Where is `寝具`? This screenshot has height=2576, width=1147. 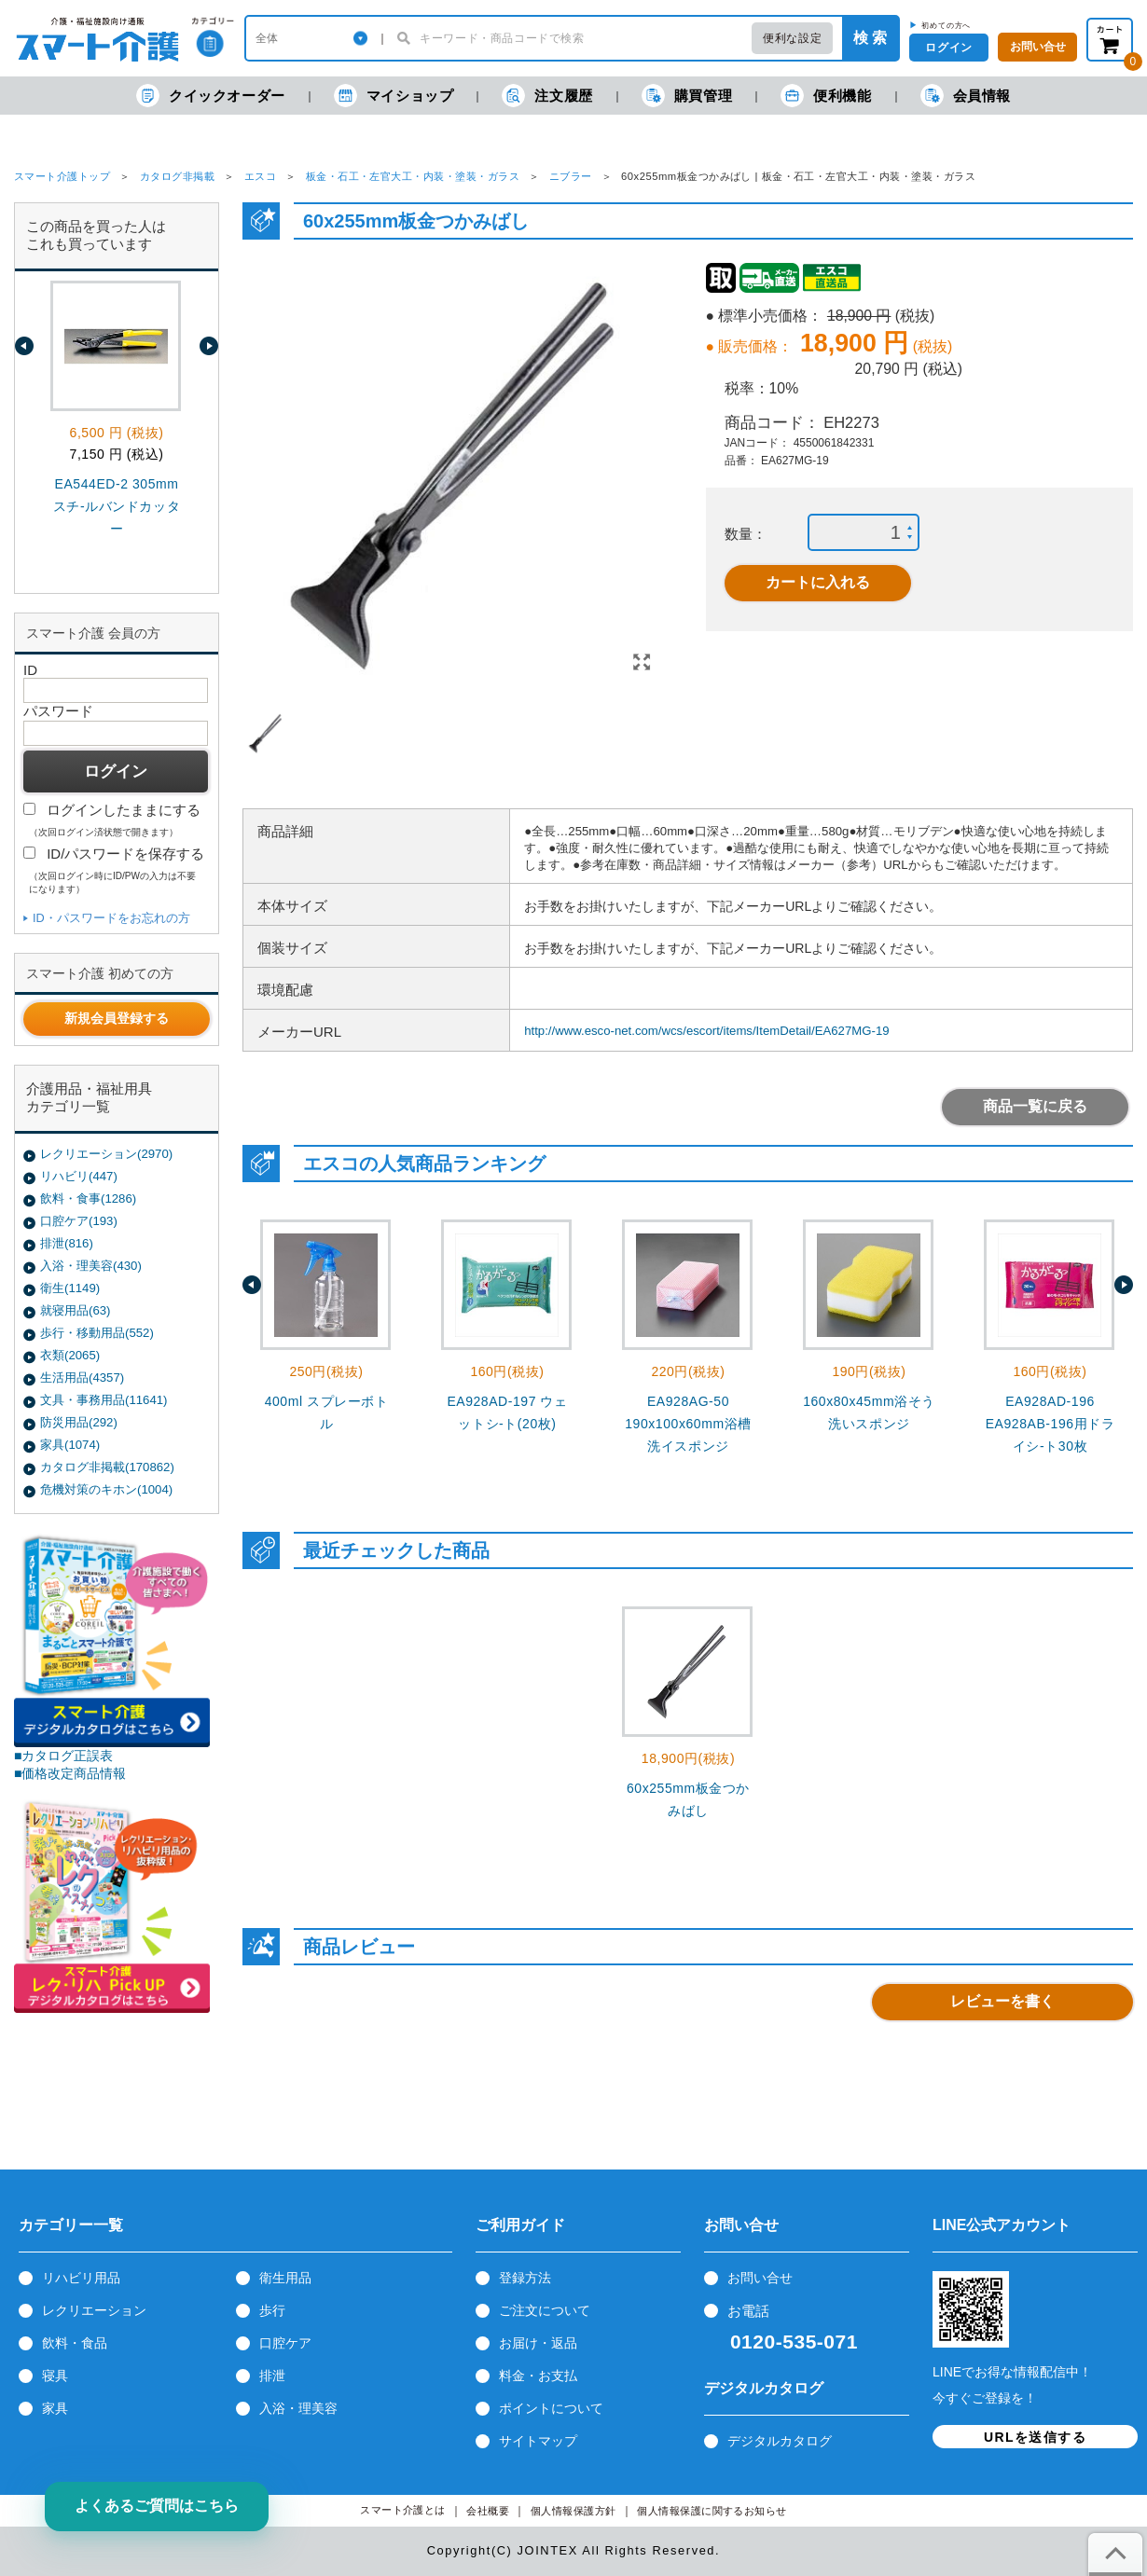 寝具 is located at coordinates (55, 2375).